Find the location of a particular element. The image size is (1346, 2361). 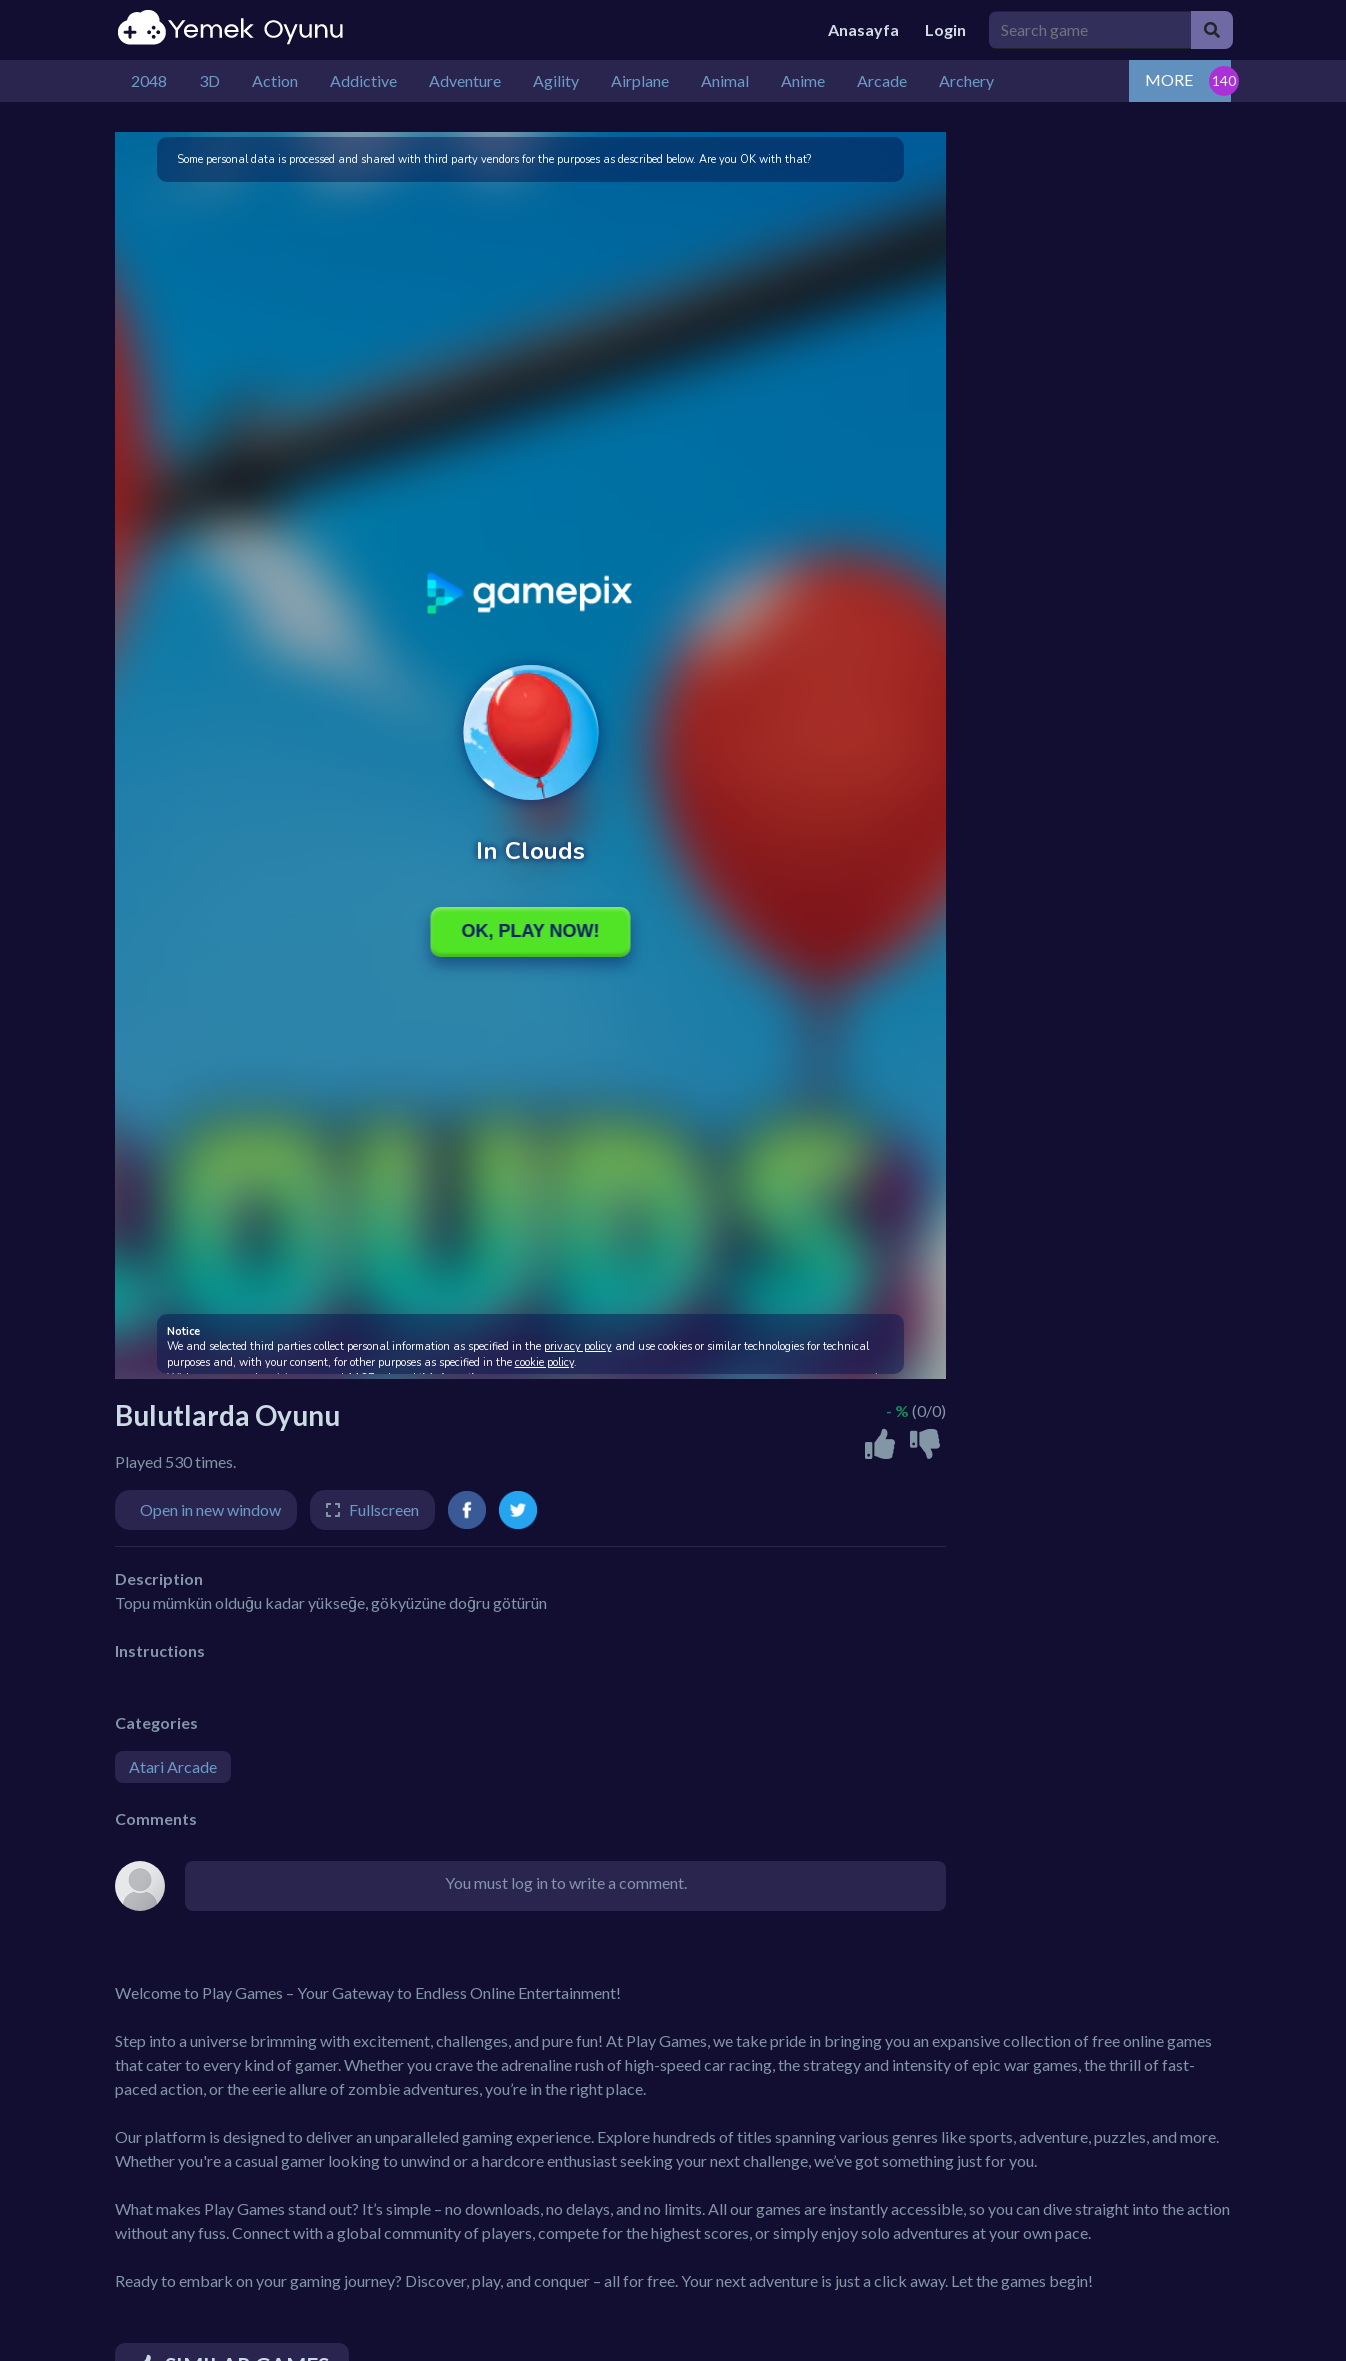

Open in new window is located at coordinates (210, 1509).